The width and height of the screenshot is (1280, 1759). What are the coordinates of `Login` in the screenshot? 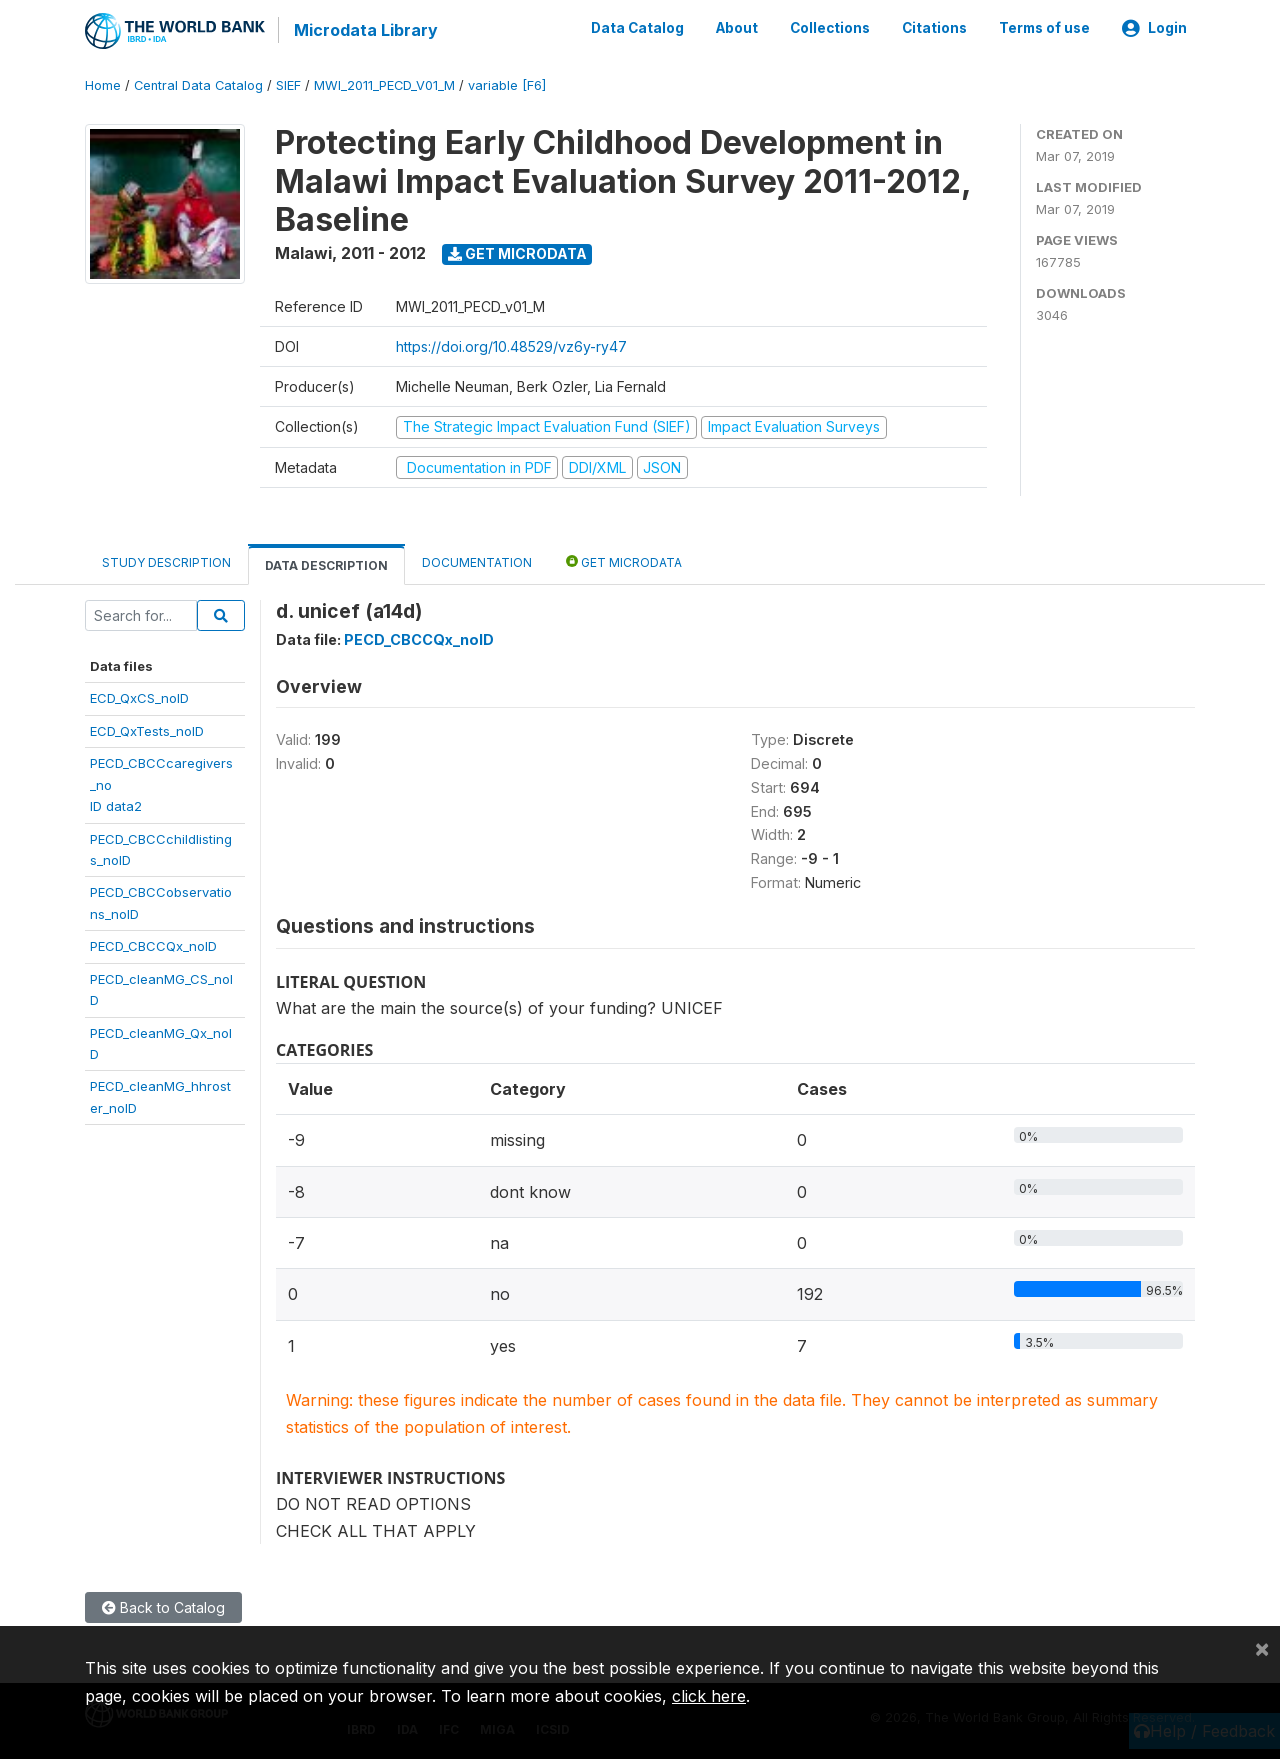 It's located at (1154, 28).